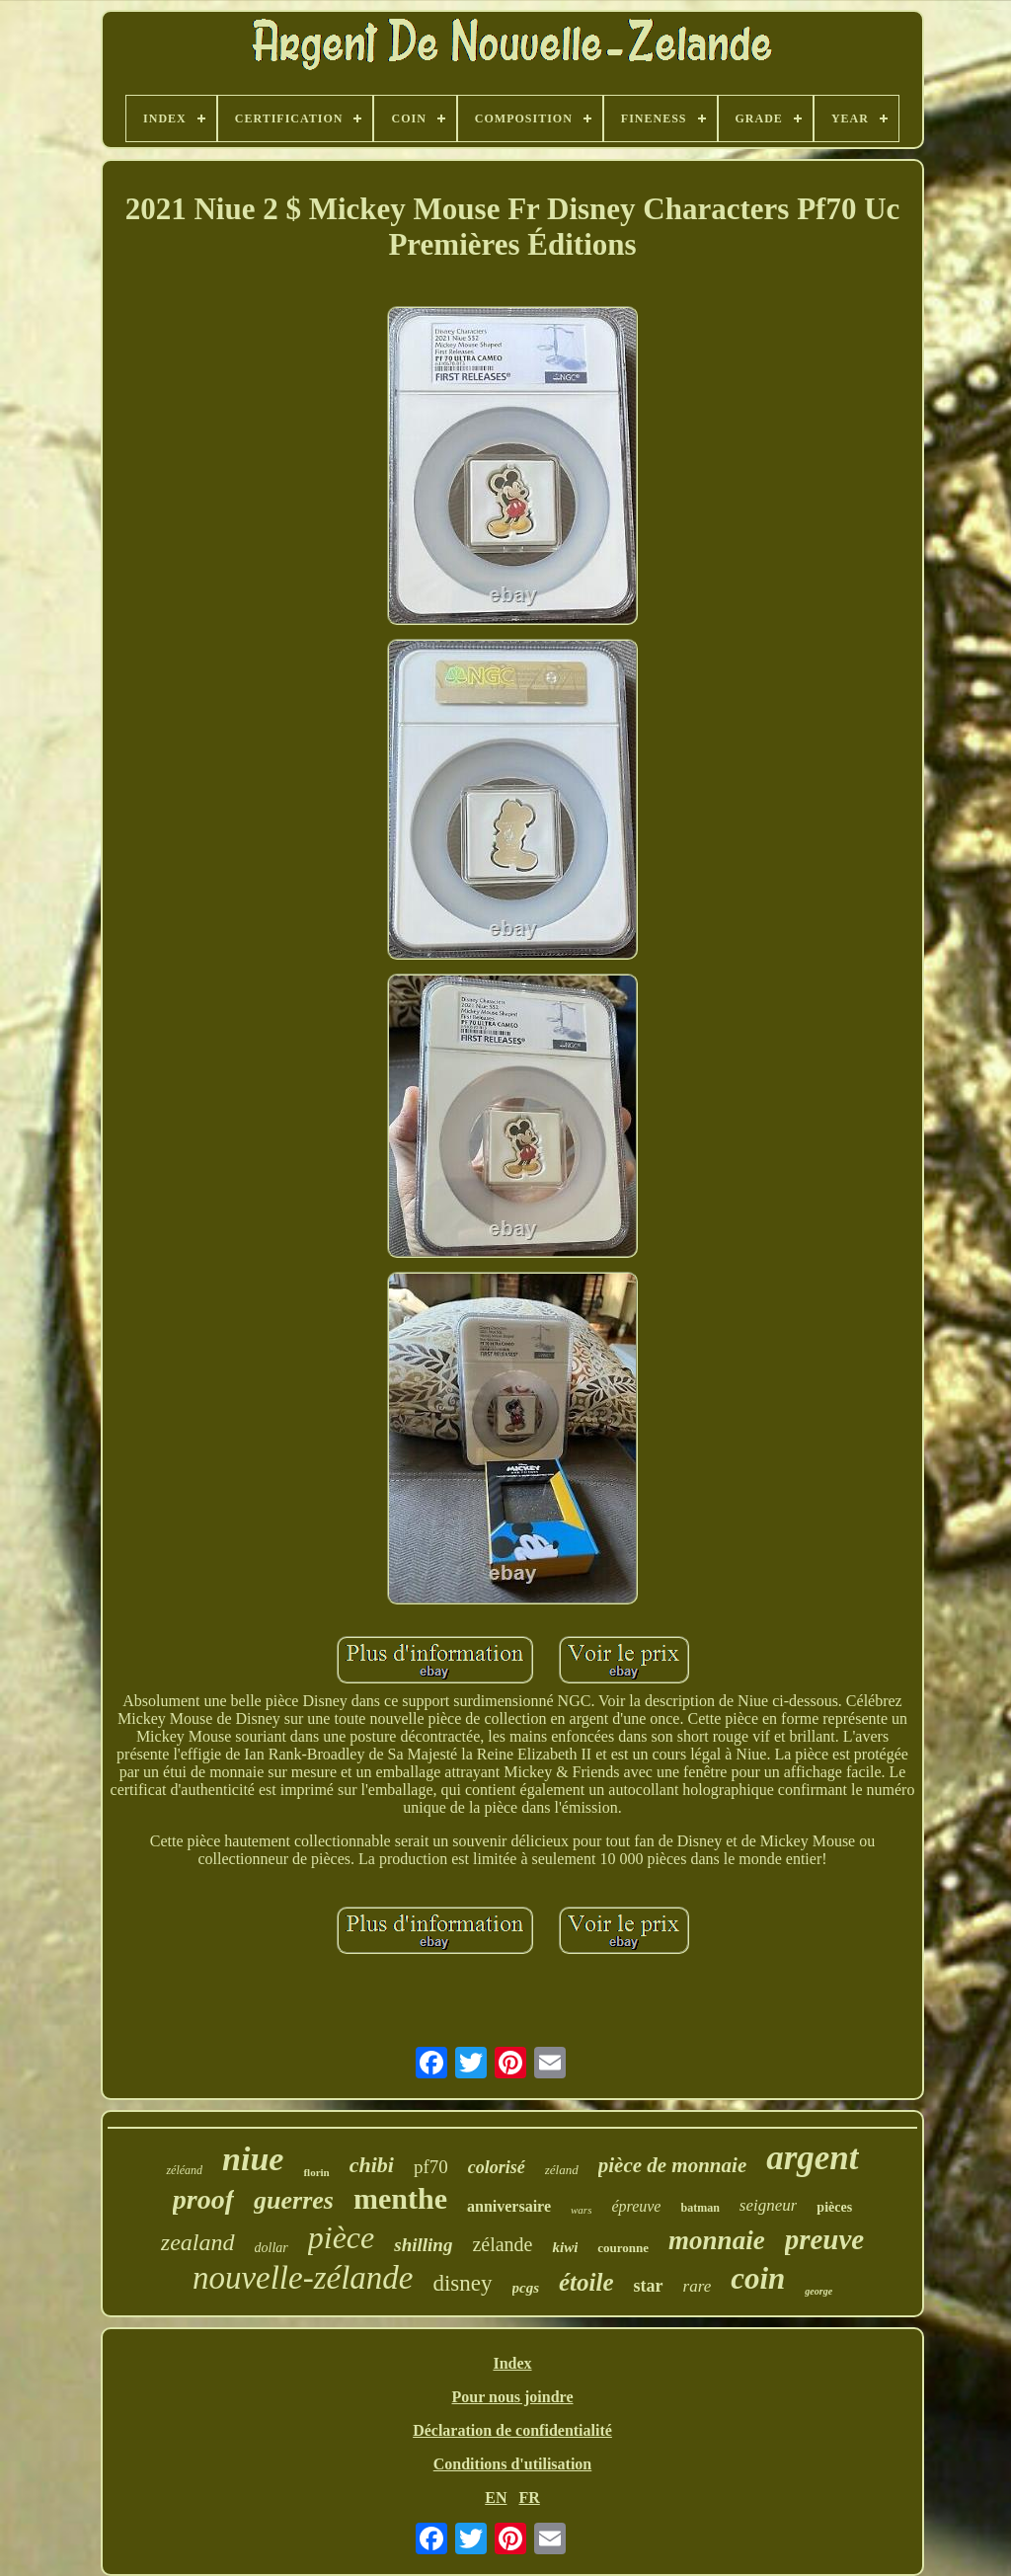 The image size is (1011, 2576). I want to click on nouvelle-zélande, so click(303, 2278).